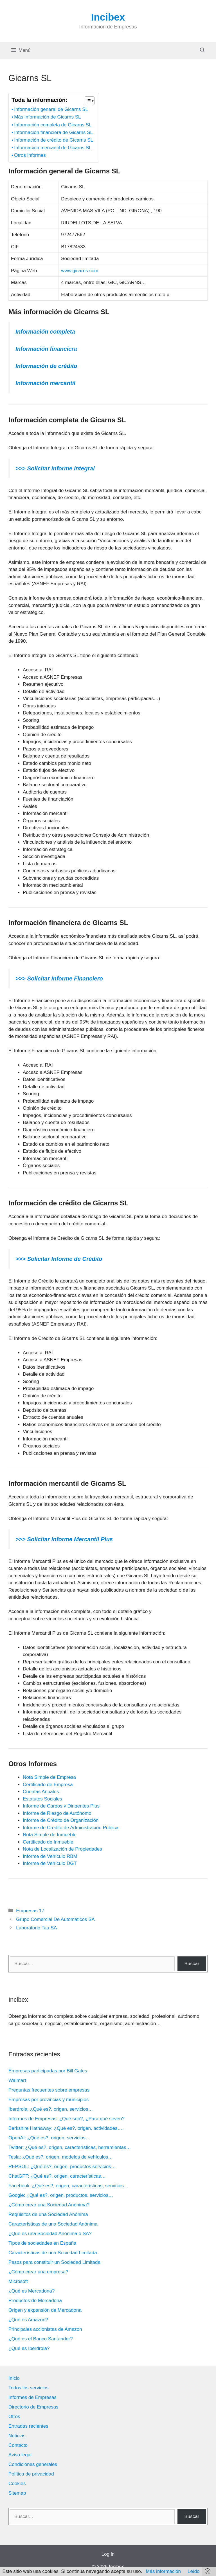 This screenshot has height=2576, width=216. Describe the element at coordinates (28, 2387) in the screenshot. I see `Todos los servicios` at that location.